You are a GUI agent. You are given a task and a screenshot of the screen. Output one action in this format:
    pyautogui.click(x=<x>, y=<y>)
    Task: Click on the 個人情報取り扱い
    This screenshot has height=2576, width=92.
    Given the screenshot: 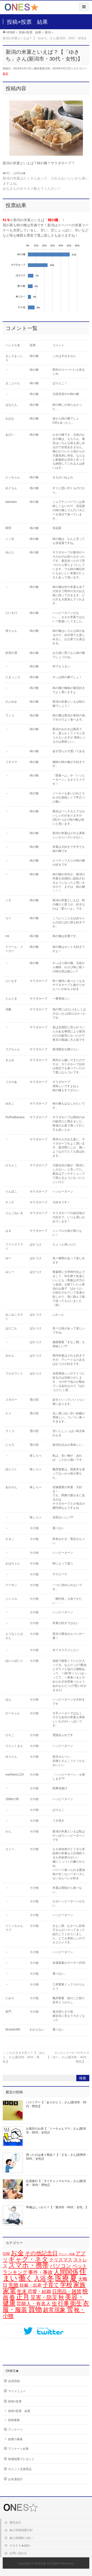 What is the action you would take?
    pyautogui.click(x=21, y=2538)
    